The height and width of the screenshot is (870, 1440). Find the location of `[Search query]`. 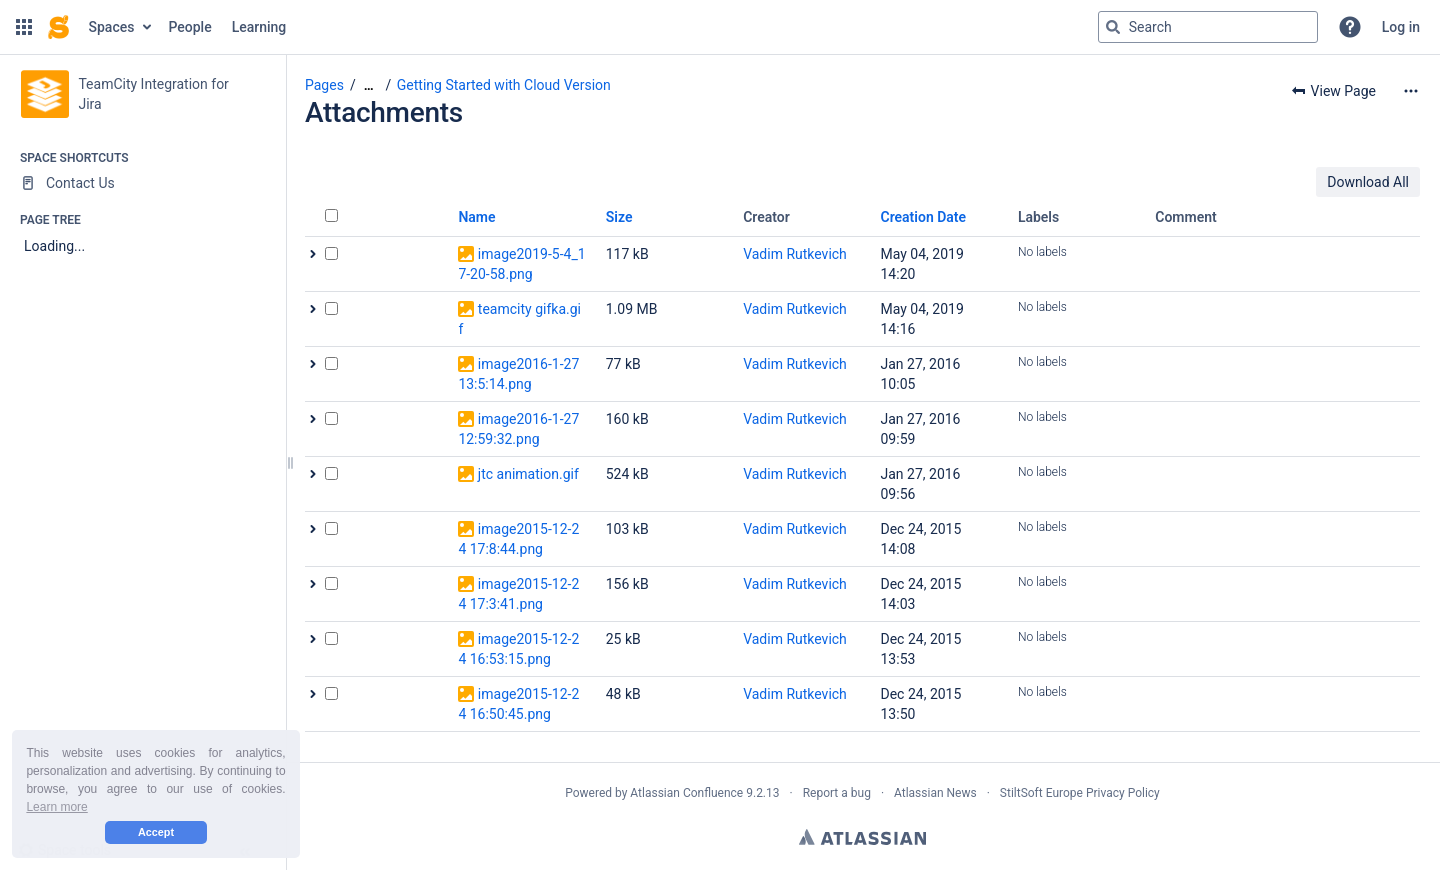

[Search query] is located at coordinates (1208, 27).